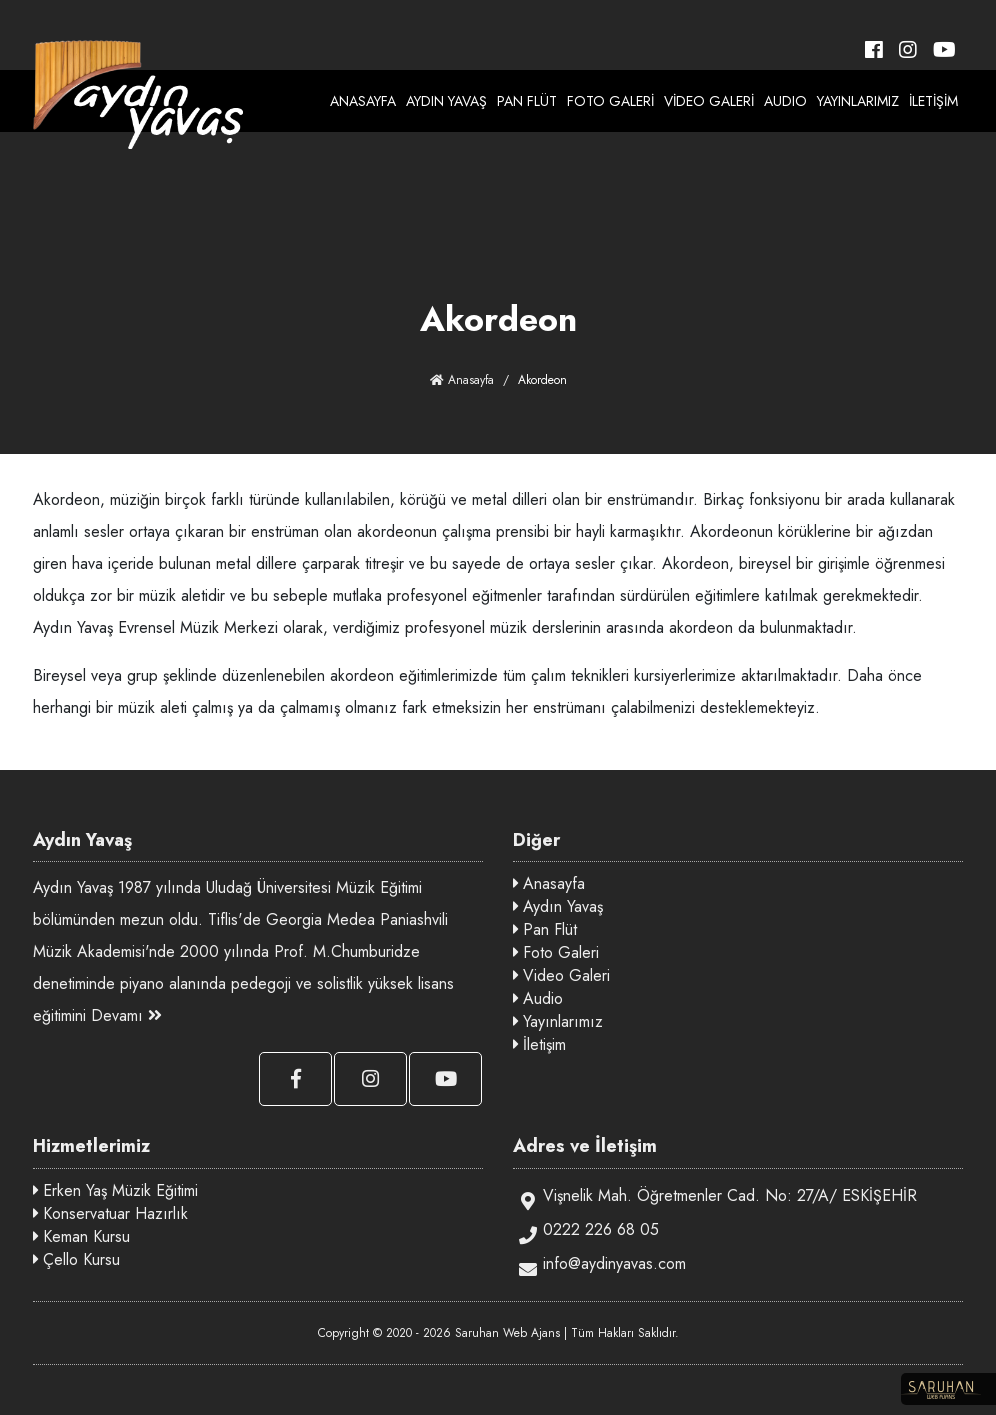 The width and height of the screenshot is (996, 1415). What do you see at coordinates (715, 1197) in the screenshot?
I see `Vişnelik Mah. Öğretmenler Cad. No: 27/A/ ESKİŞEHİR` at bounding box center [715, 1197].